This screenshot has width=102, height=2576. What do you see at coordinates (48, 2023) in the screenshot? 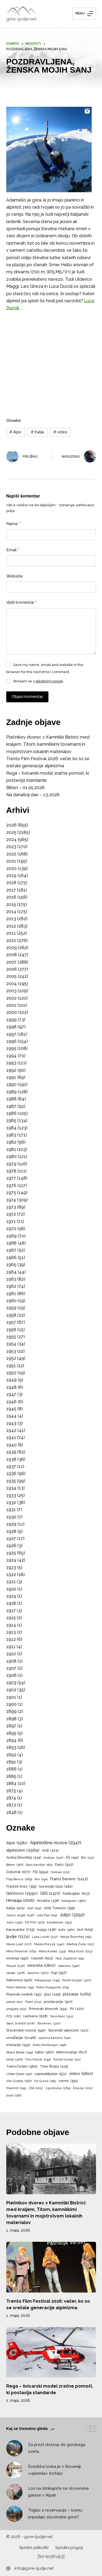
I see `Slovenec [Slovenec (310 predmetov)]` at bounding box center [48, 2023].